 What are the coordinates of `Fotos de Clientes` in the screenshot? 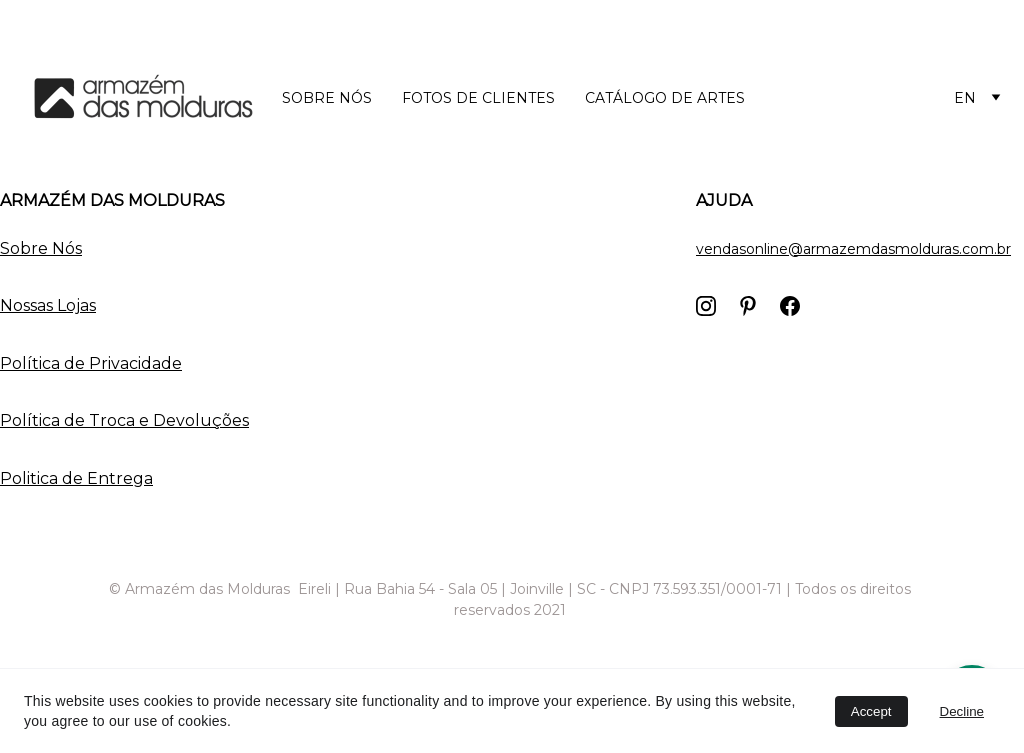 It's located at (478, 98).